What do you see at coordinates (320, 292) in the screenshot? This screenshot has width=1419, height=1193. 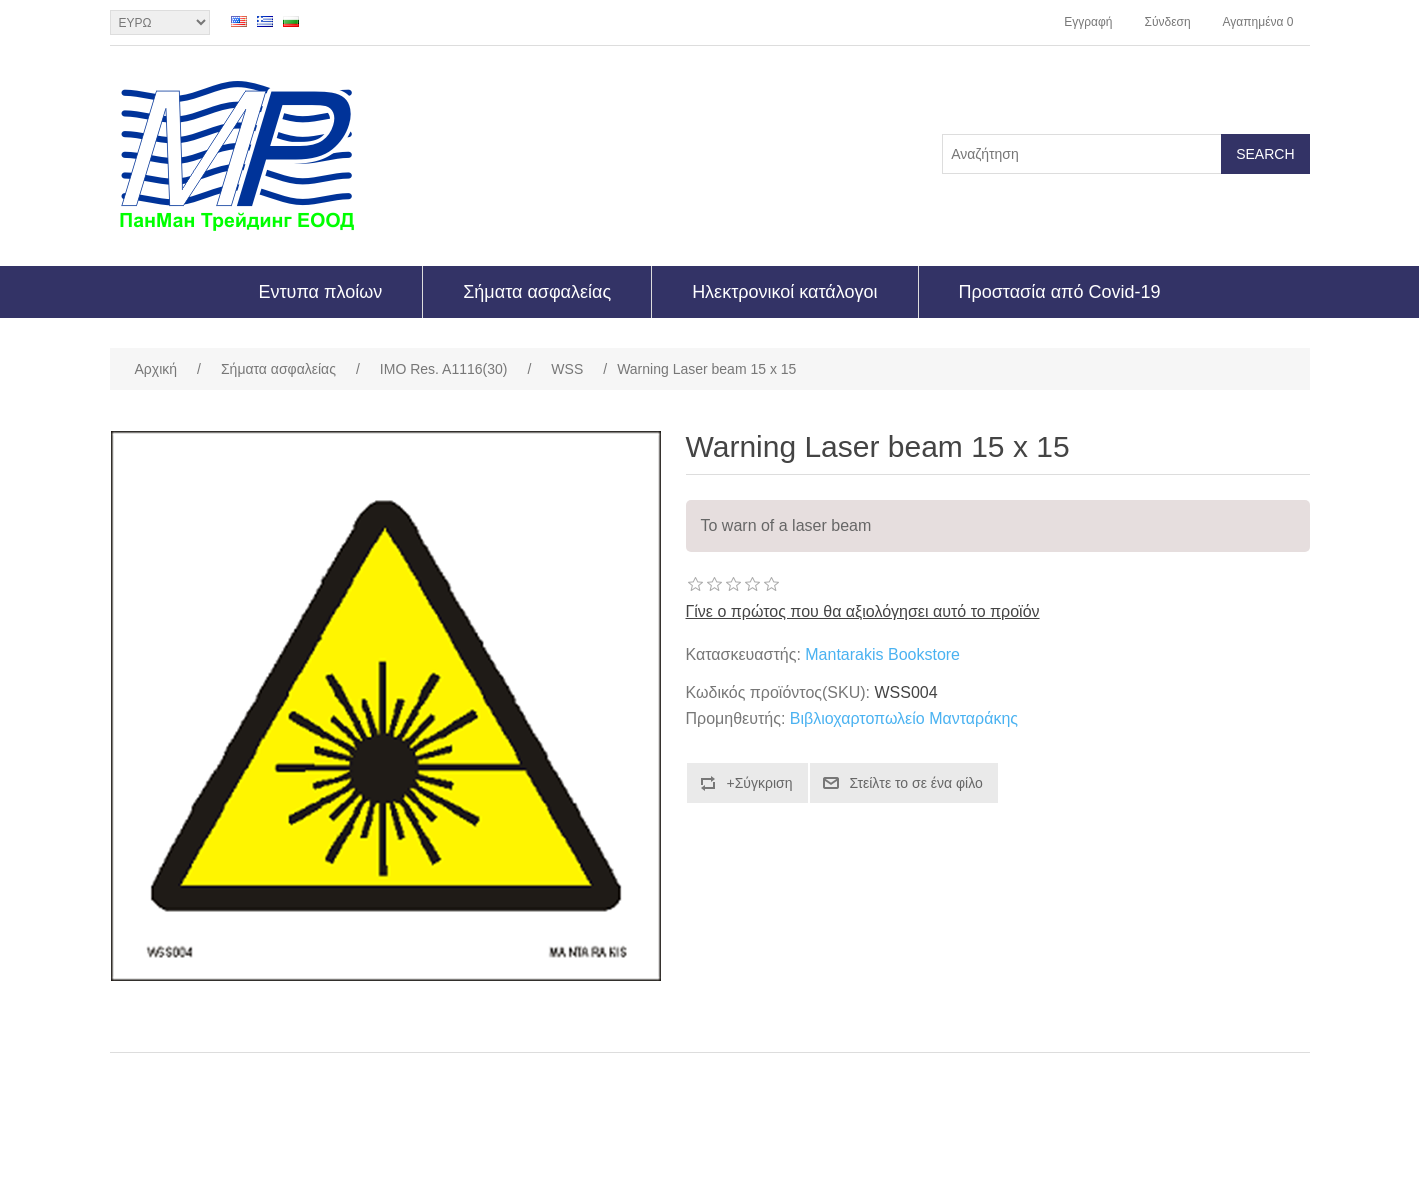 I see `Εντυπα πλοίων` at bounding box center [320, 292].